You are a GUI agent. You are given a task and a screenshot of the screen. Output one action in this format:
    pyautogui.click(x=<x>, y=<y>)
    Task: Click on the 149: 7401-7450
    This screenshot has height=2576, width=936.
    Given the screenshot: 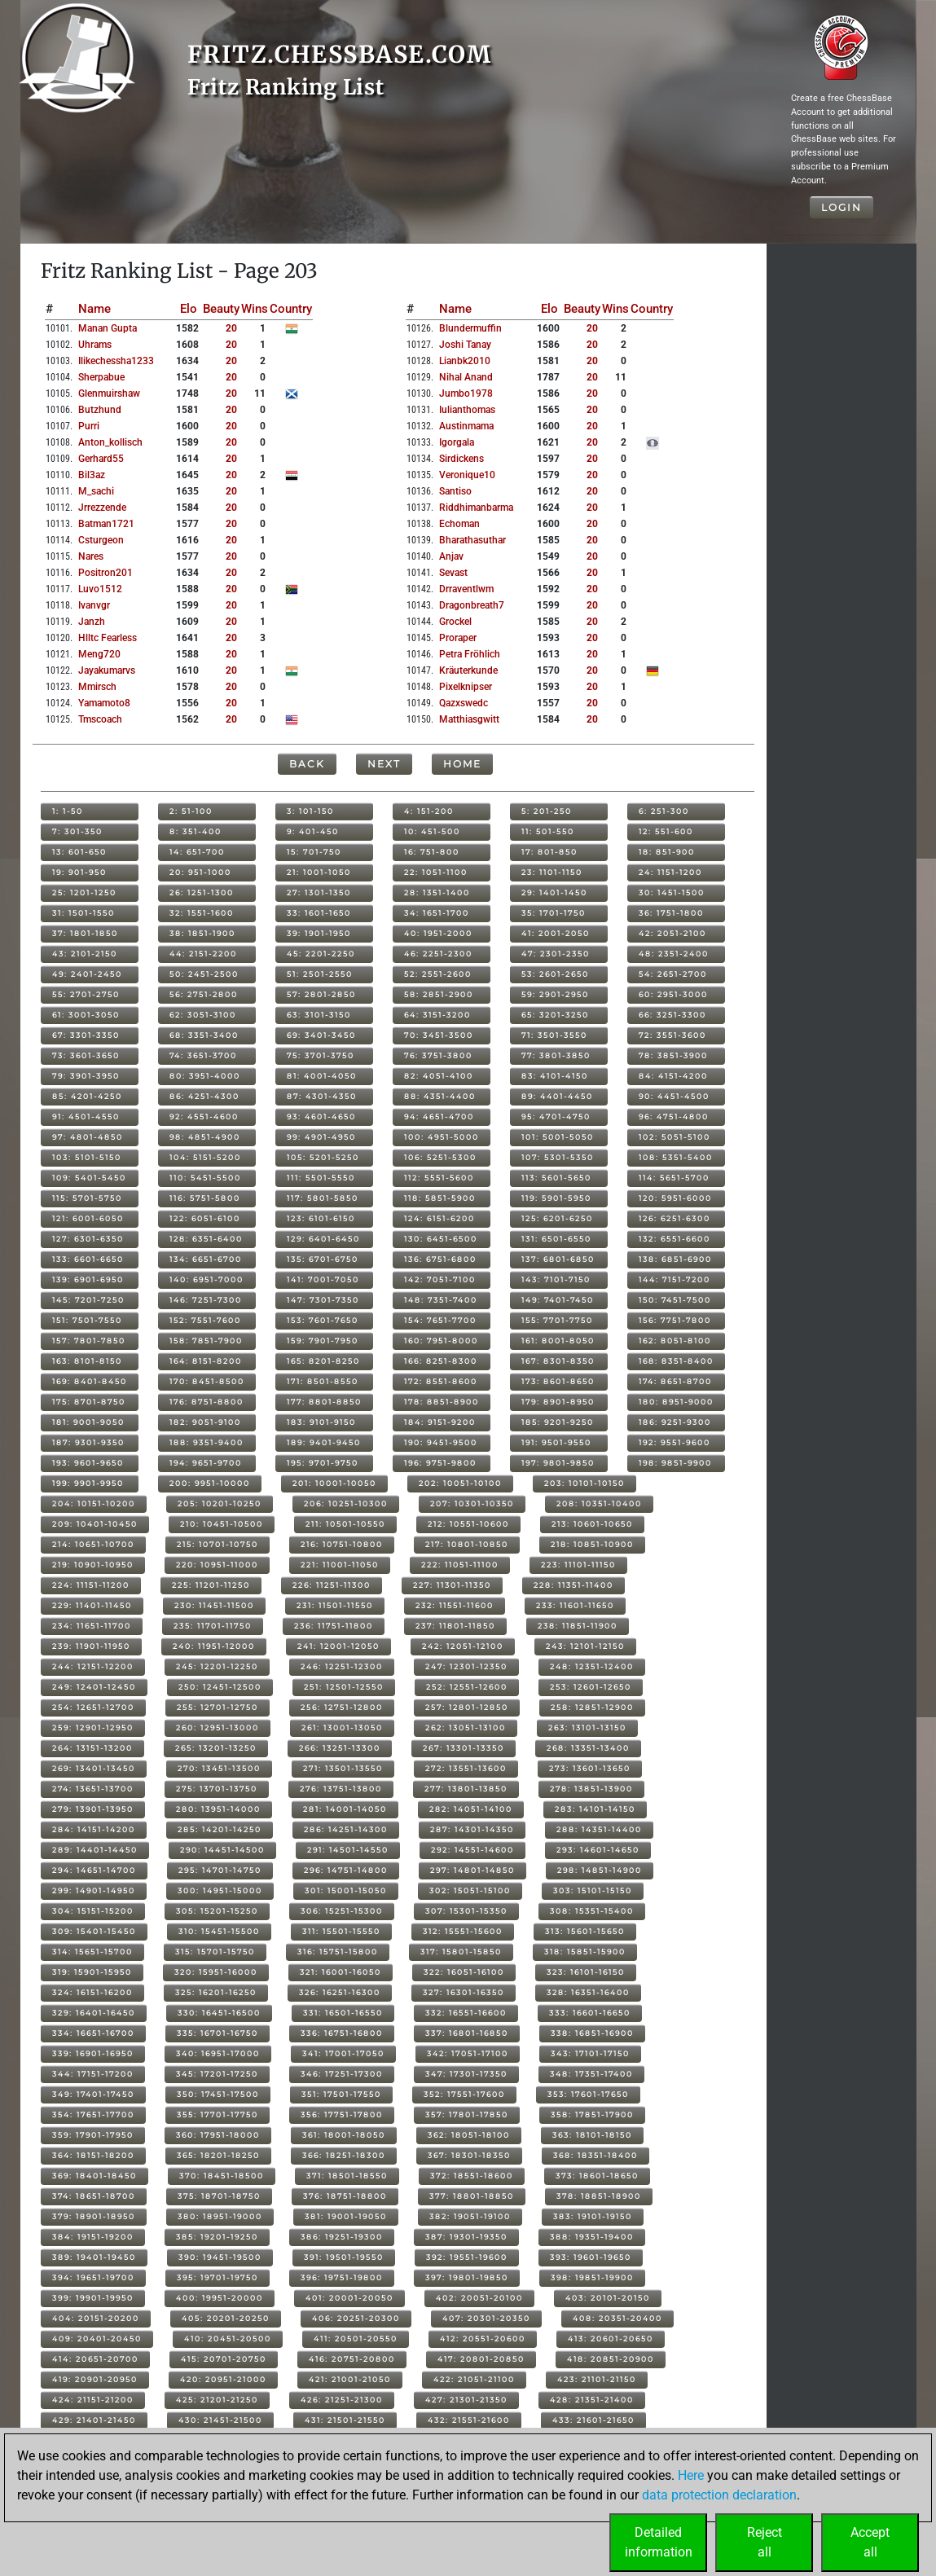 What is the action you would take?
    pyautogui.click(x=557, y=1299)
    